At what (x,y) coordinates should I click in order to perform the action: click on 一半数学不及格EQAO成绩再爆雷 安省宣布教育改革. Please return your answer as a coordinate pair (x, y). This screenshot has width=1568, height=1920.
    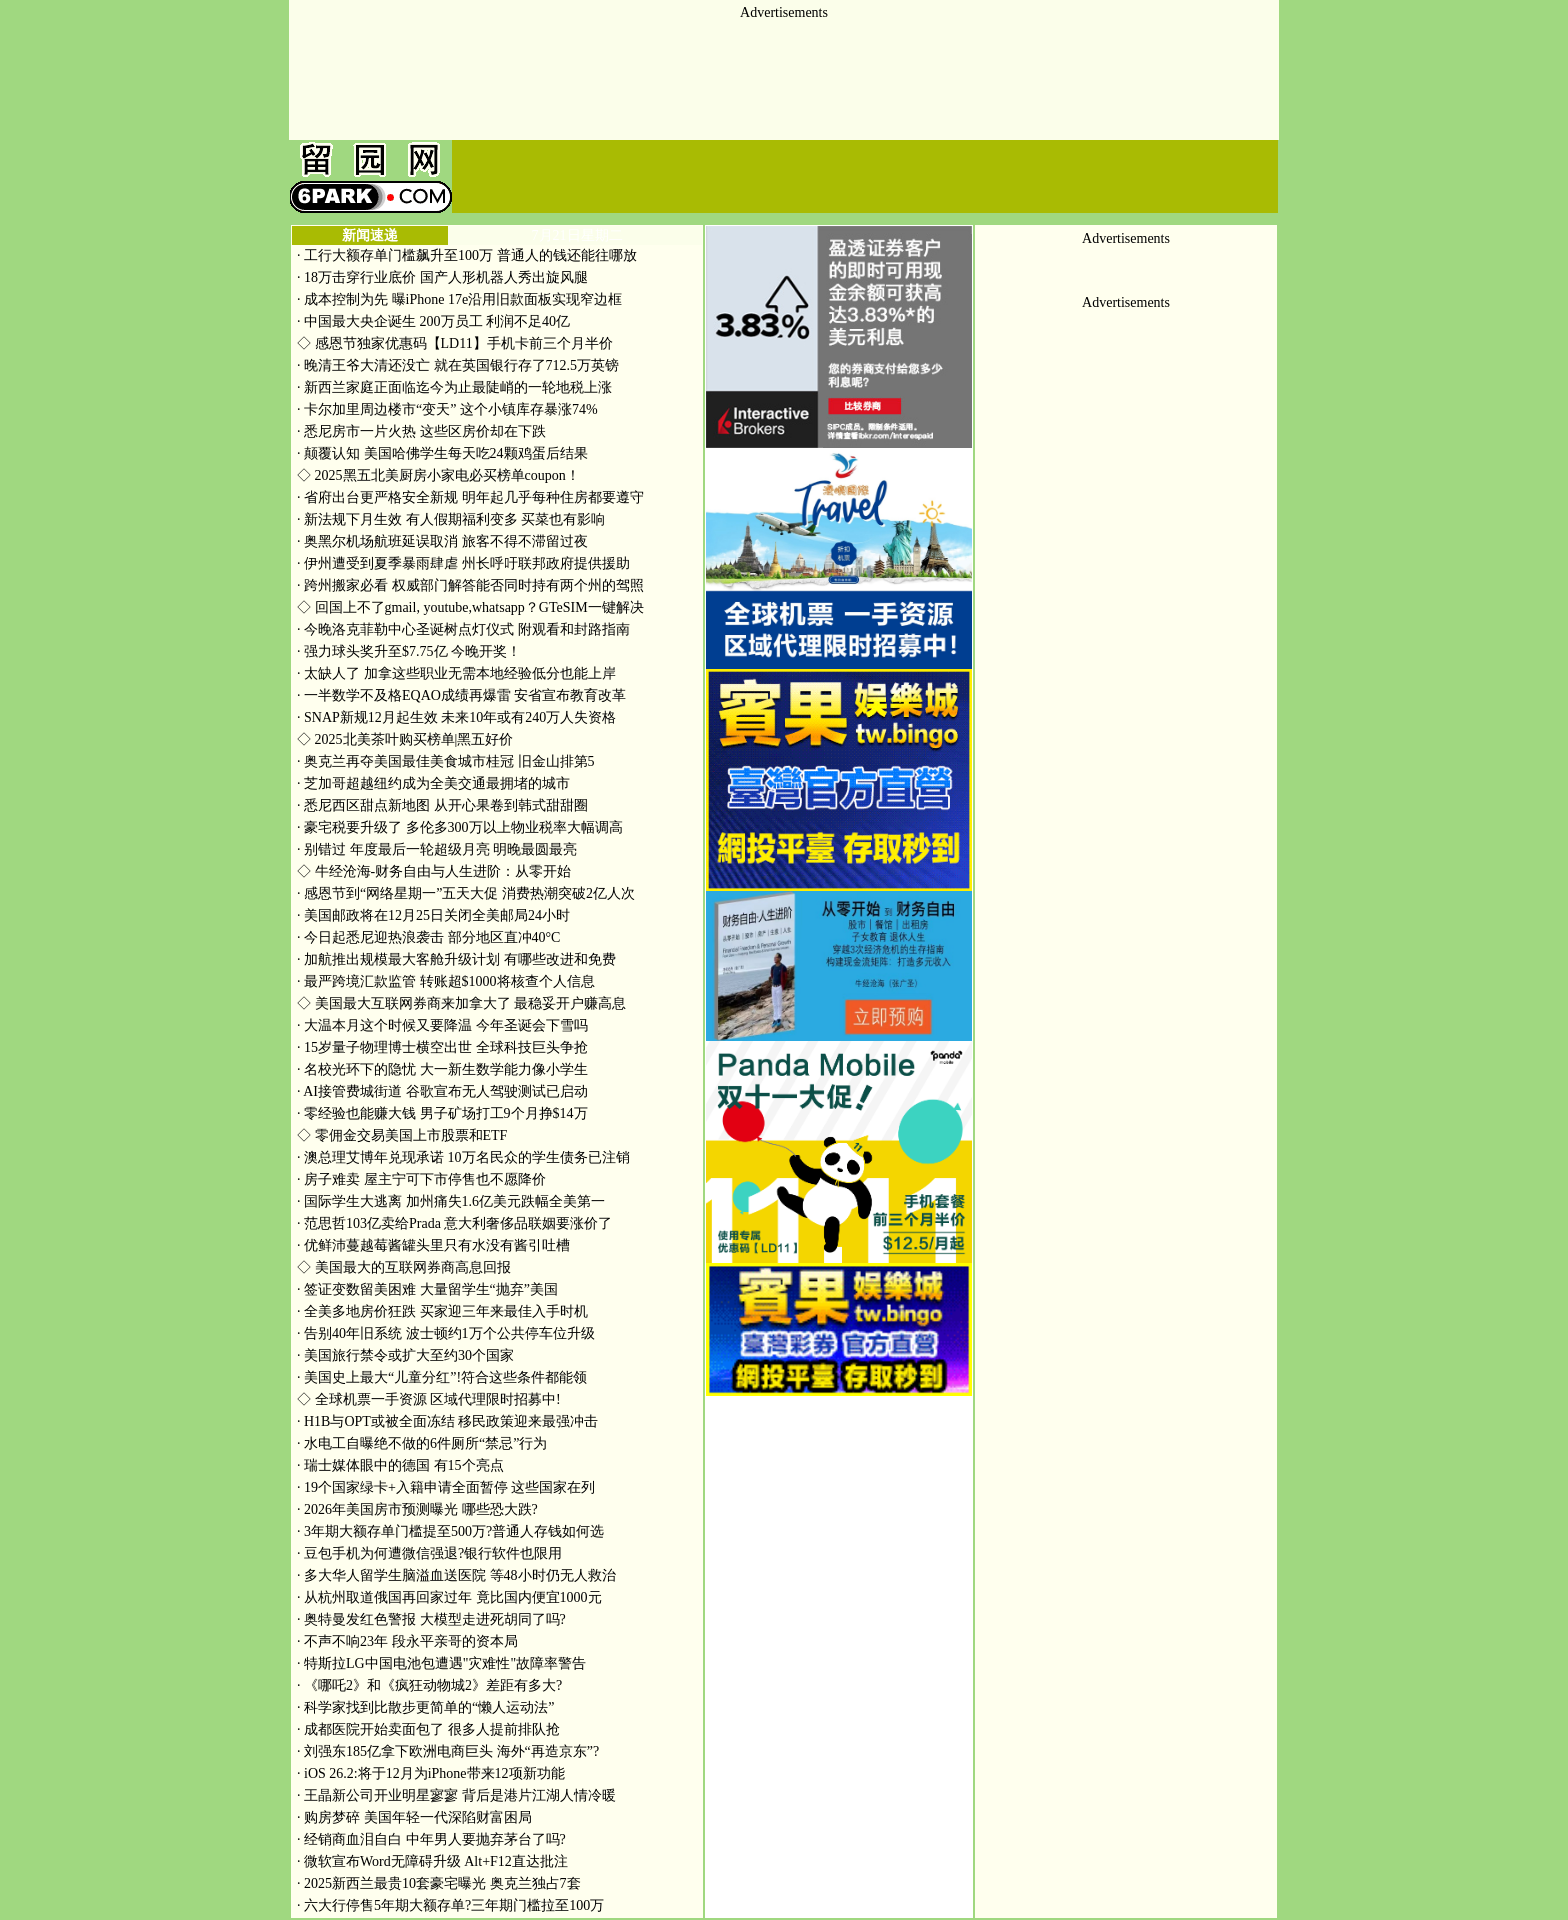
    Looking at the image, I should click on (461, 695).